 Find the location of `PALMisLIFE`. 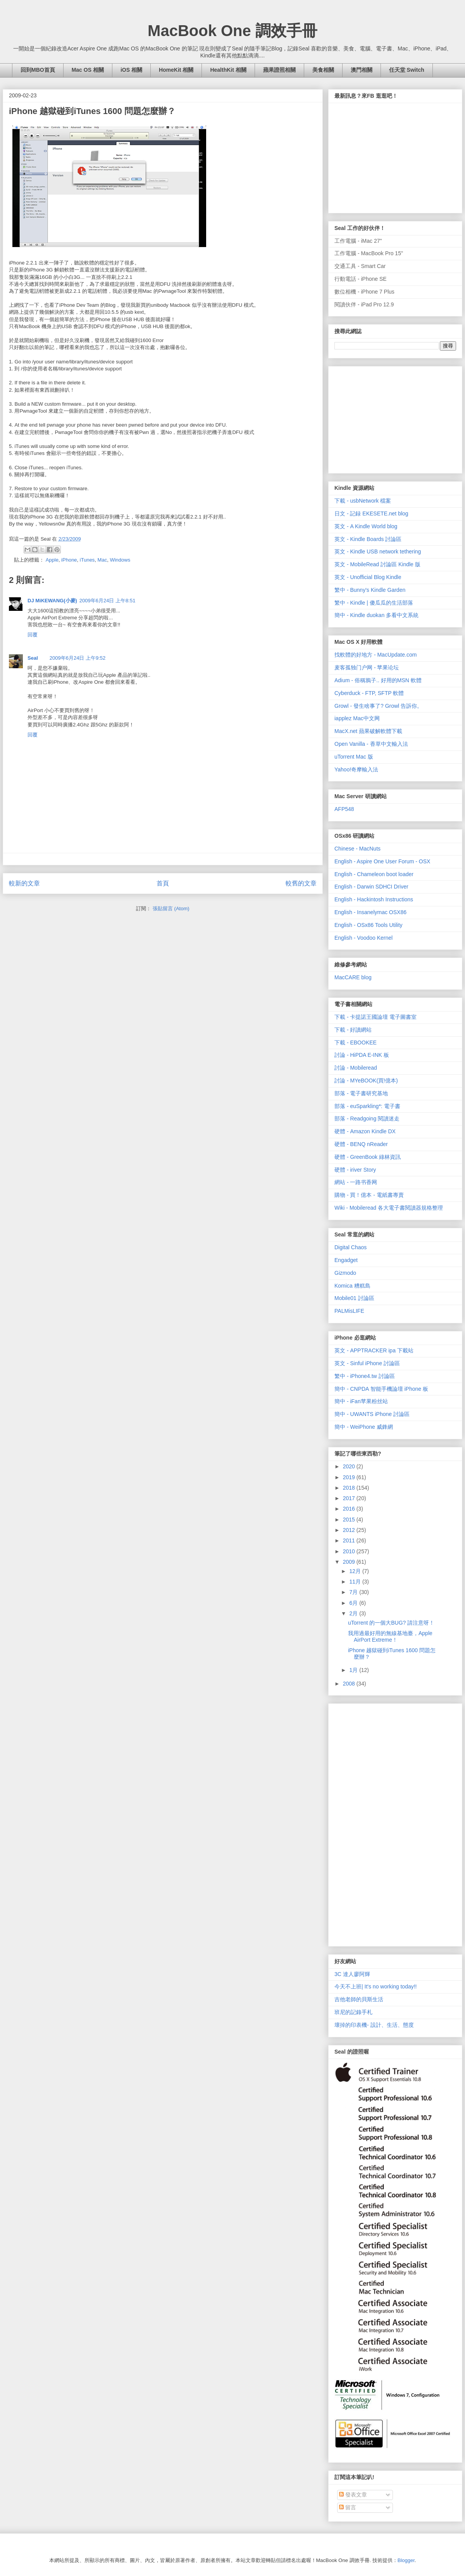

PALMisLIFE is located at coordinates (349, 1311).